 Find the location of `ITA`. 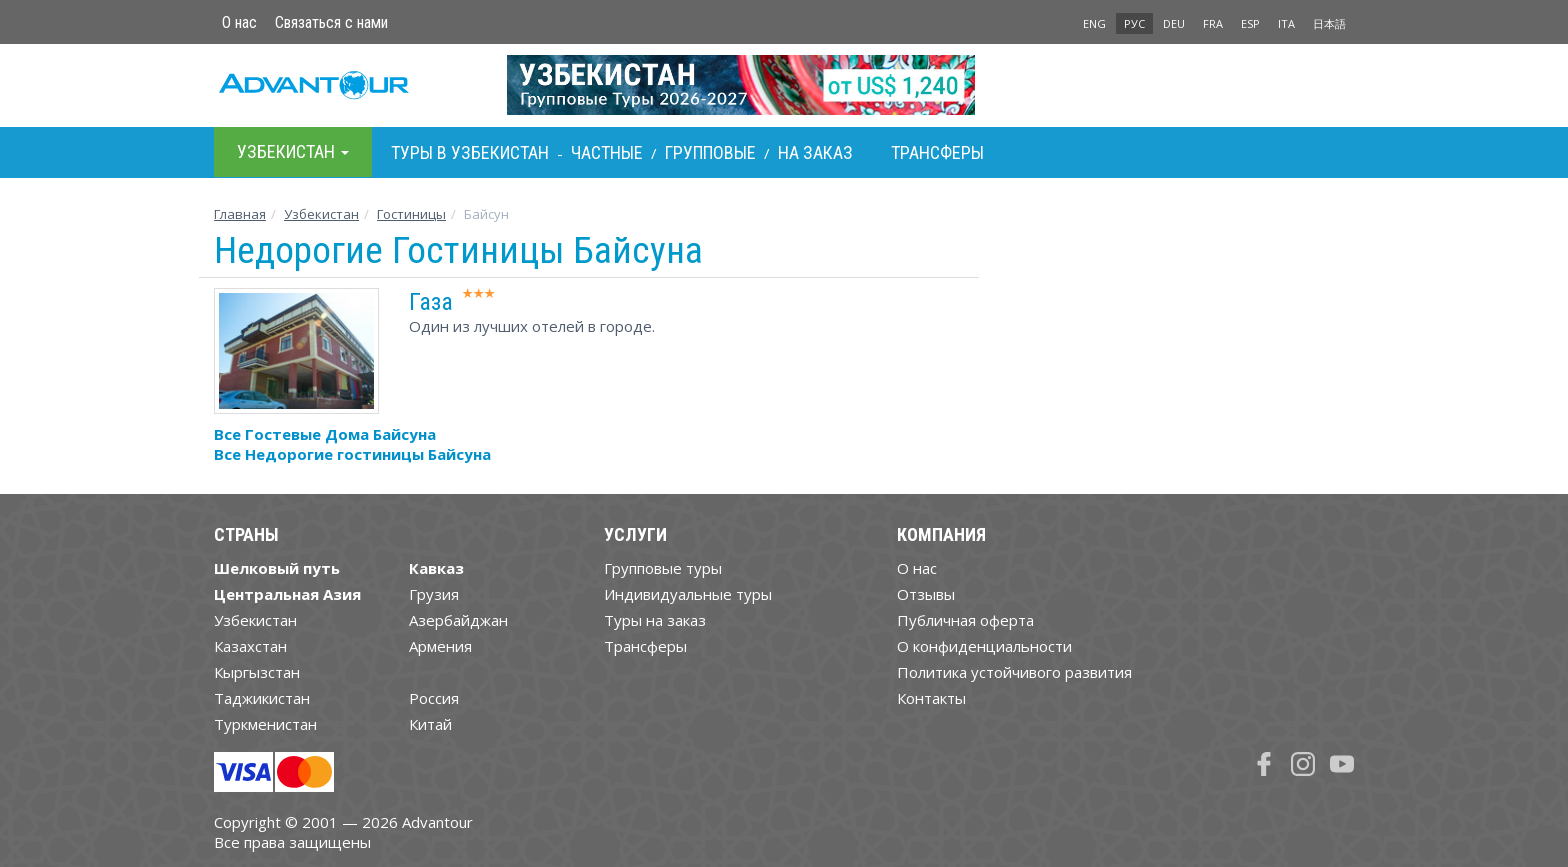

ITA is located at coordinates (1286, 23).